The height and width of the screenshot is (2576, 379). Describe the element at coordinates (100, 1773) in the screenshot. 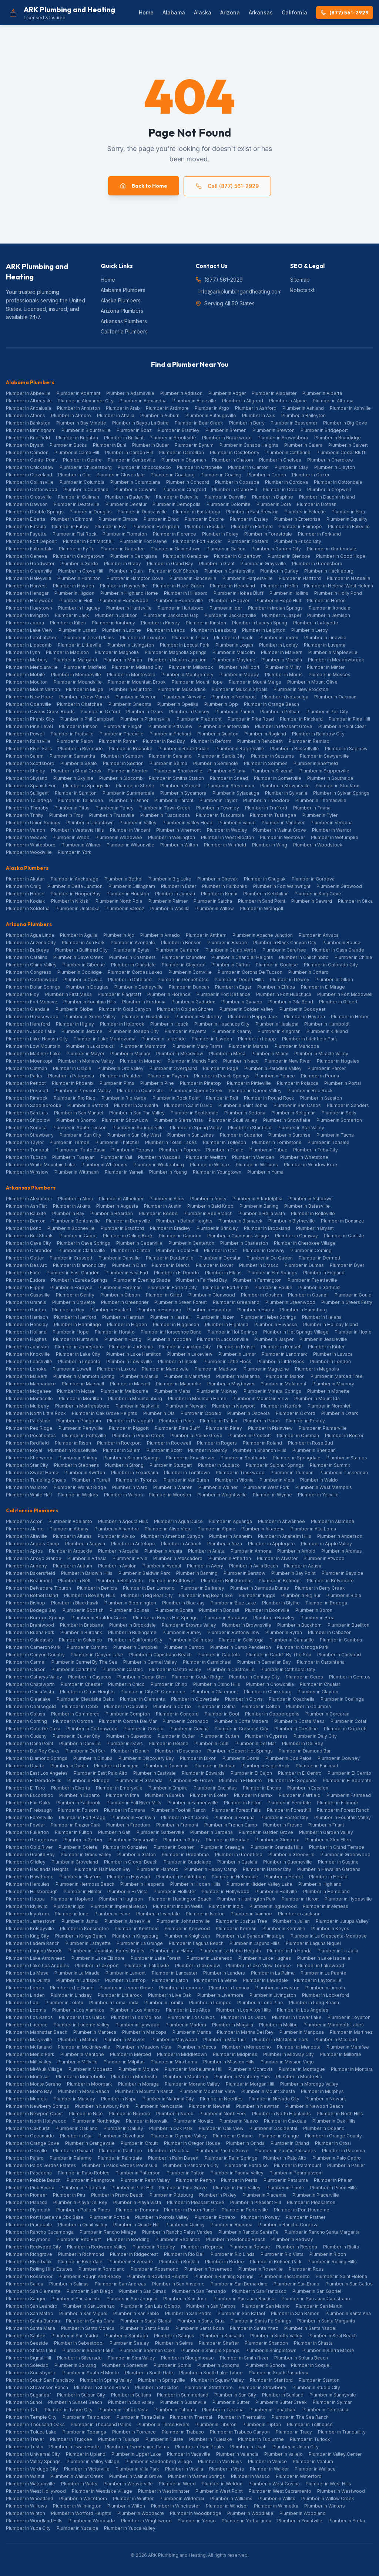

I see `Plumber in East Palo Alto` at that location.